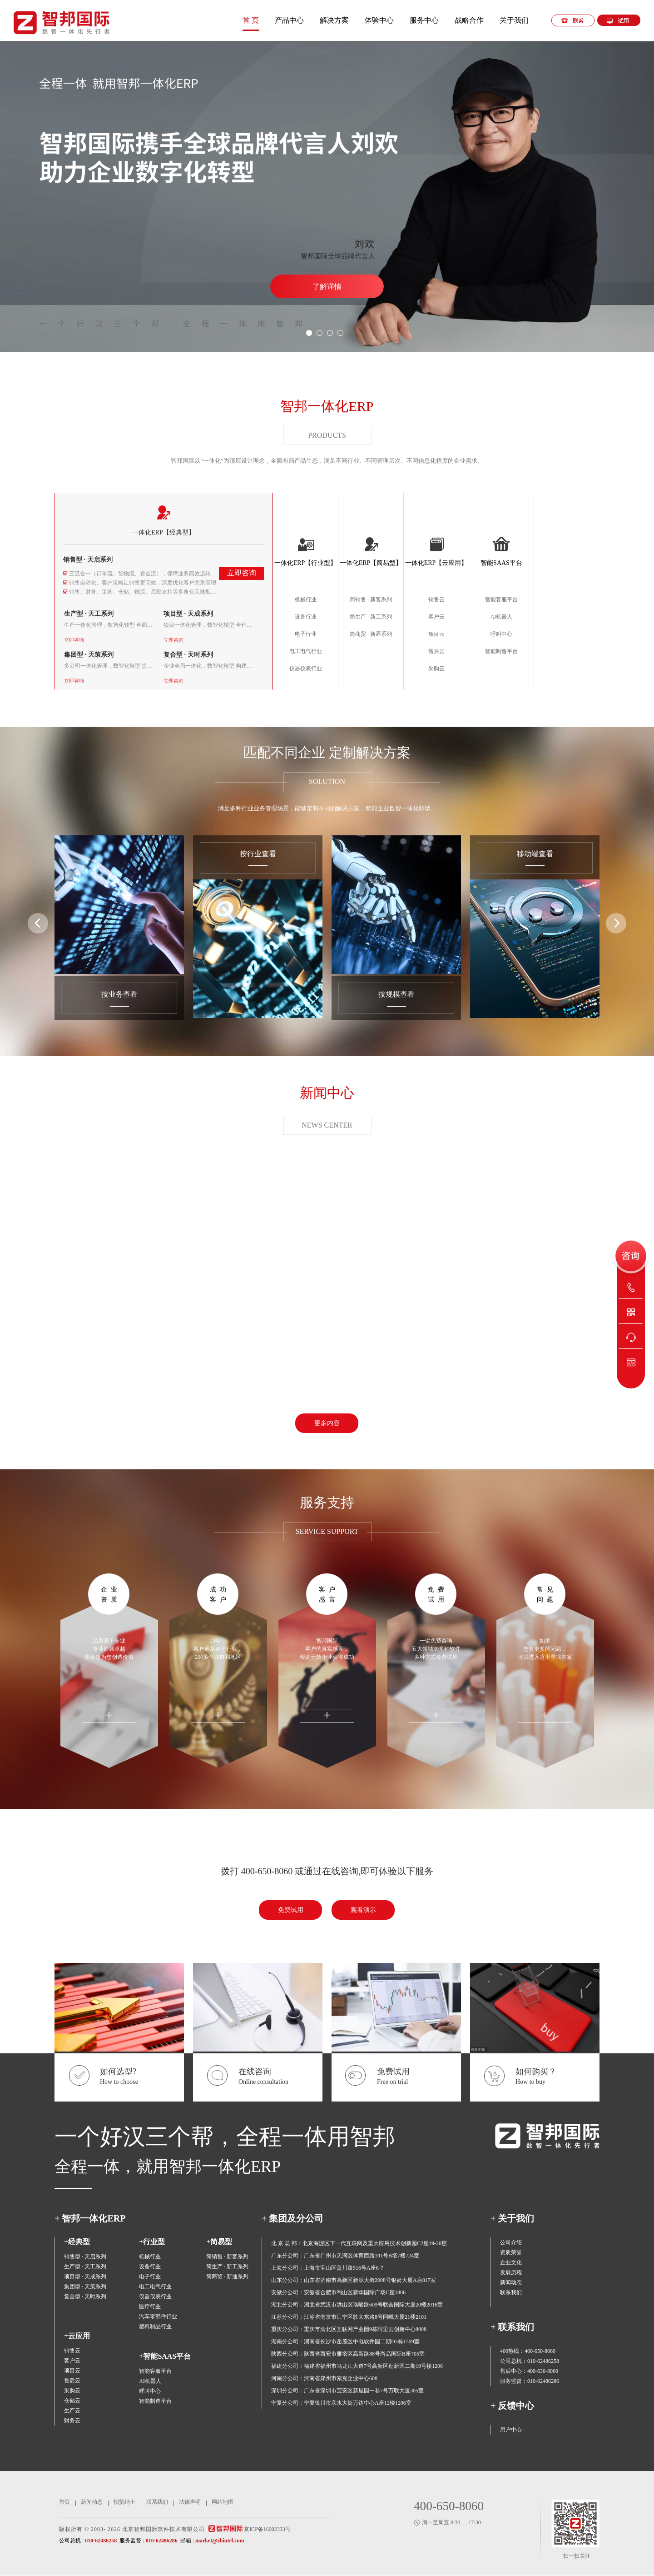 The width and height of the screenshot is (654, 2576). I want to click on 智能制造平台, so click(501, 651).